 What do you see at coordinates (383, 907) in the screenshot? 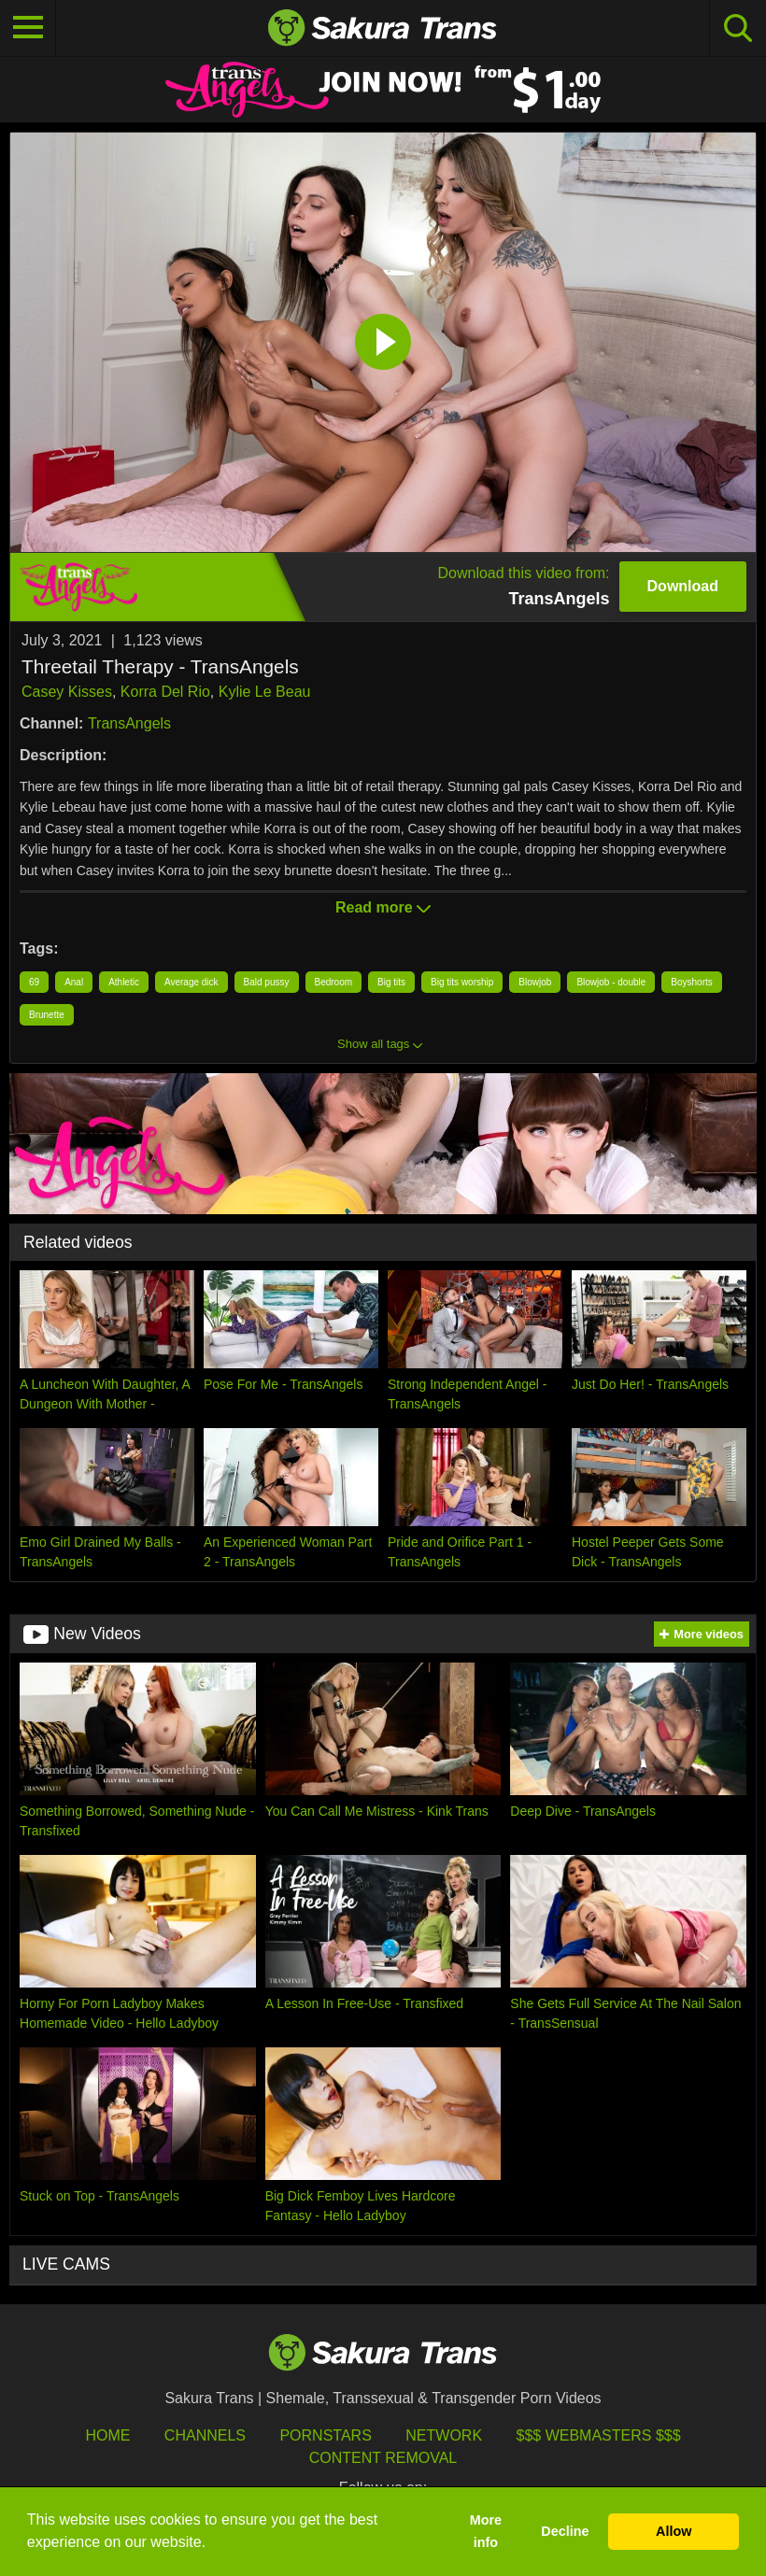
I see `Read more` at bounding box center [383, 907].